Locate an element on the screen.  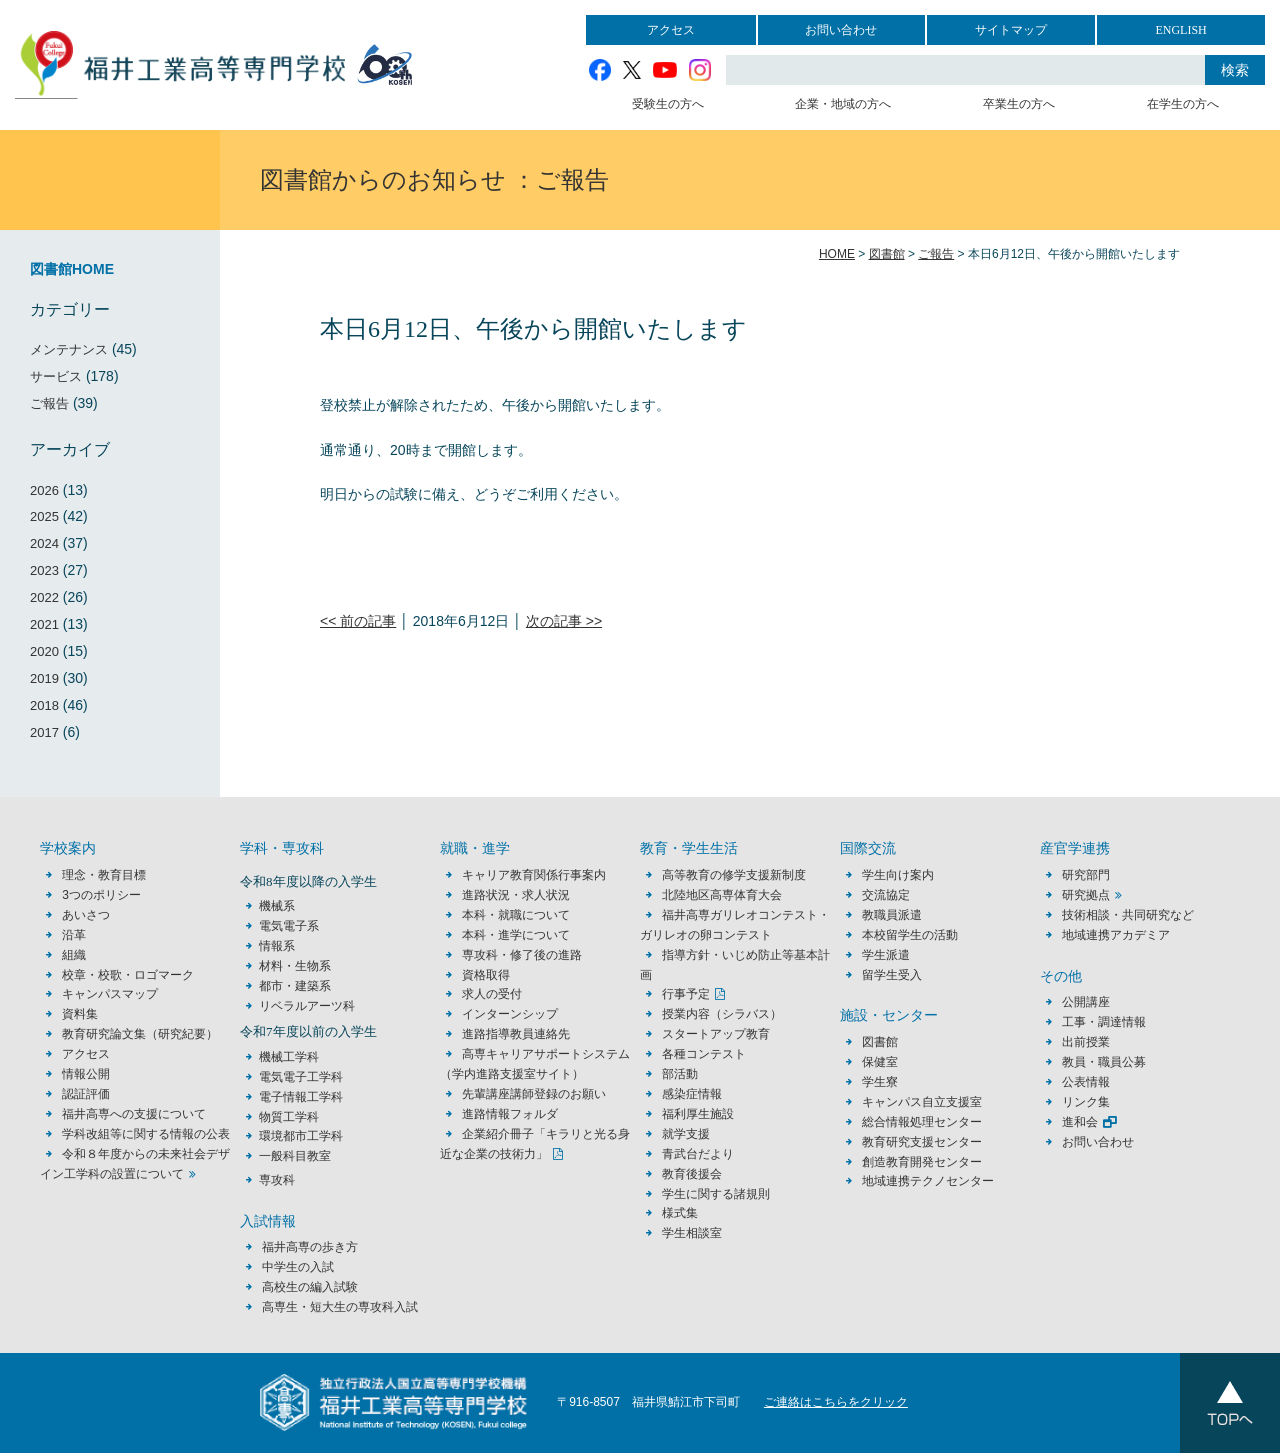
リンク集 is located at coordinates (1086, 1102).